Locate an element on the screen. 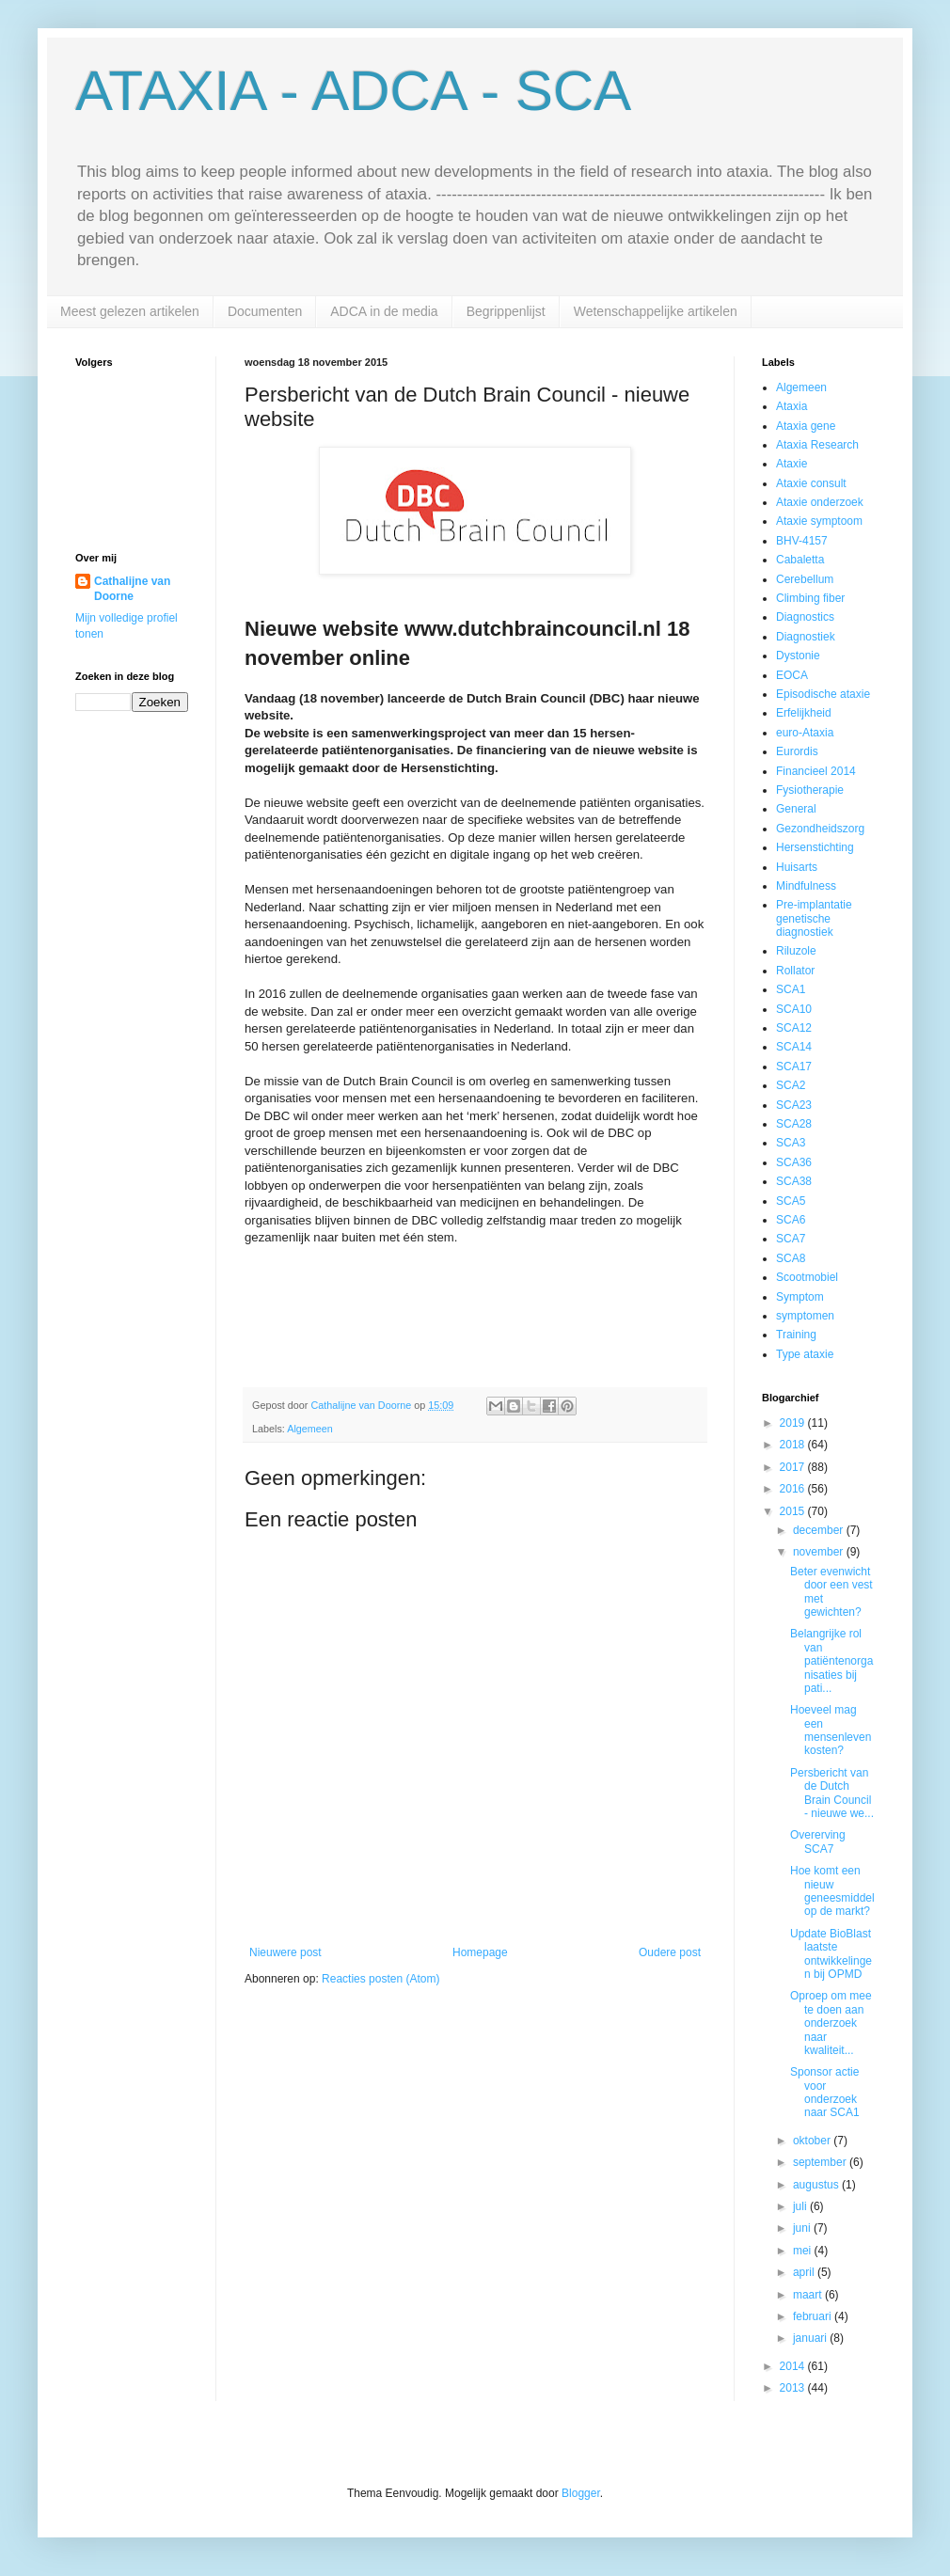  Oudere post is located at coordinates (670, 1952).